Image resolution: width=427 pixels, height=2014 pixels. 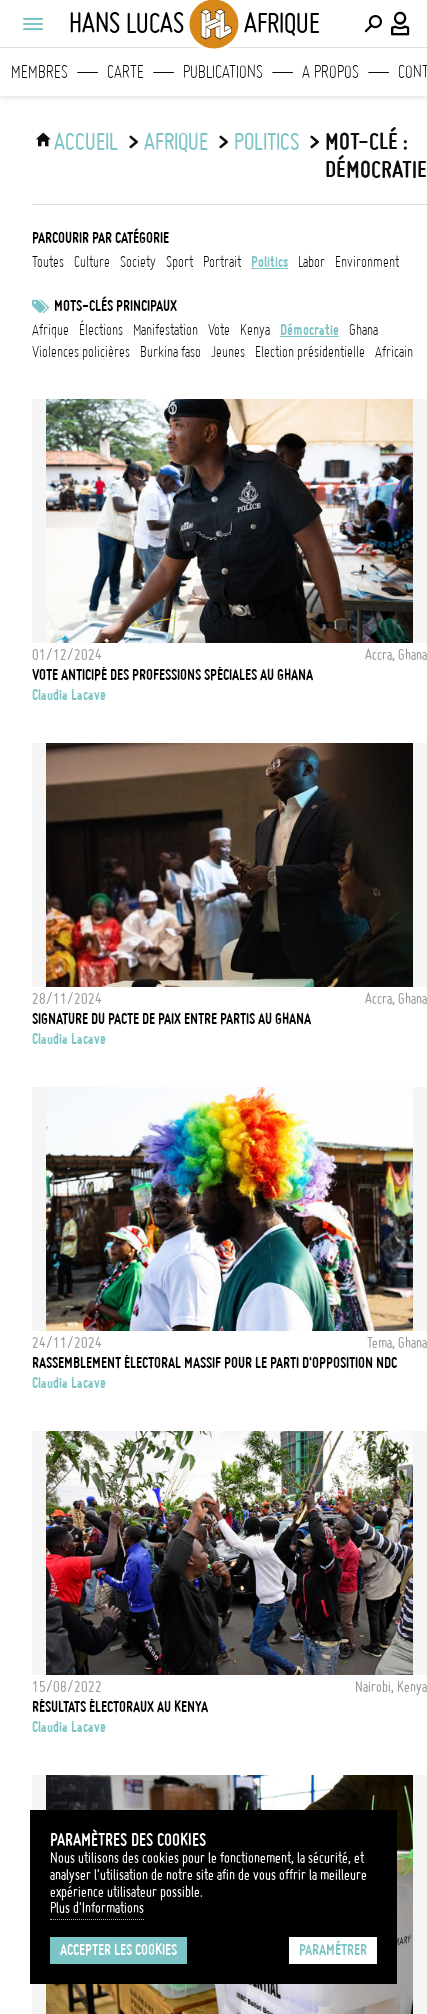 What do you see at coordinates (118, 1950) in the screenshot?
I see `Accepter les cookies` at bounding box center [118, 1950].